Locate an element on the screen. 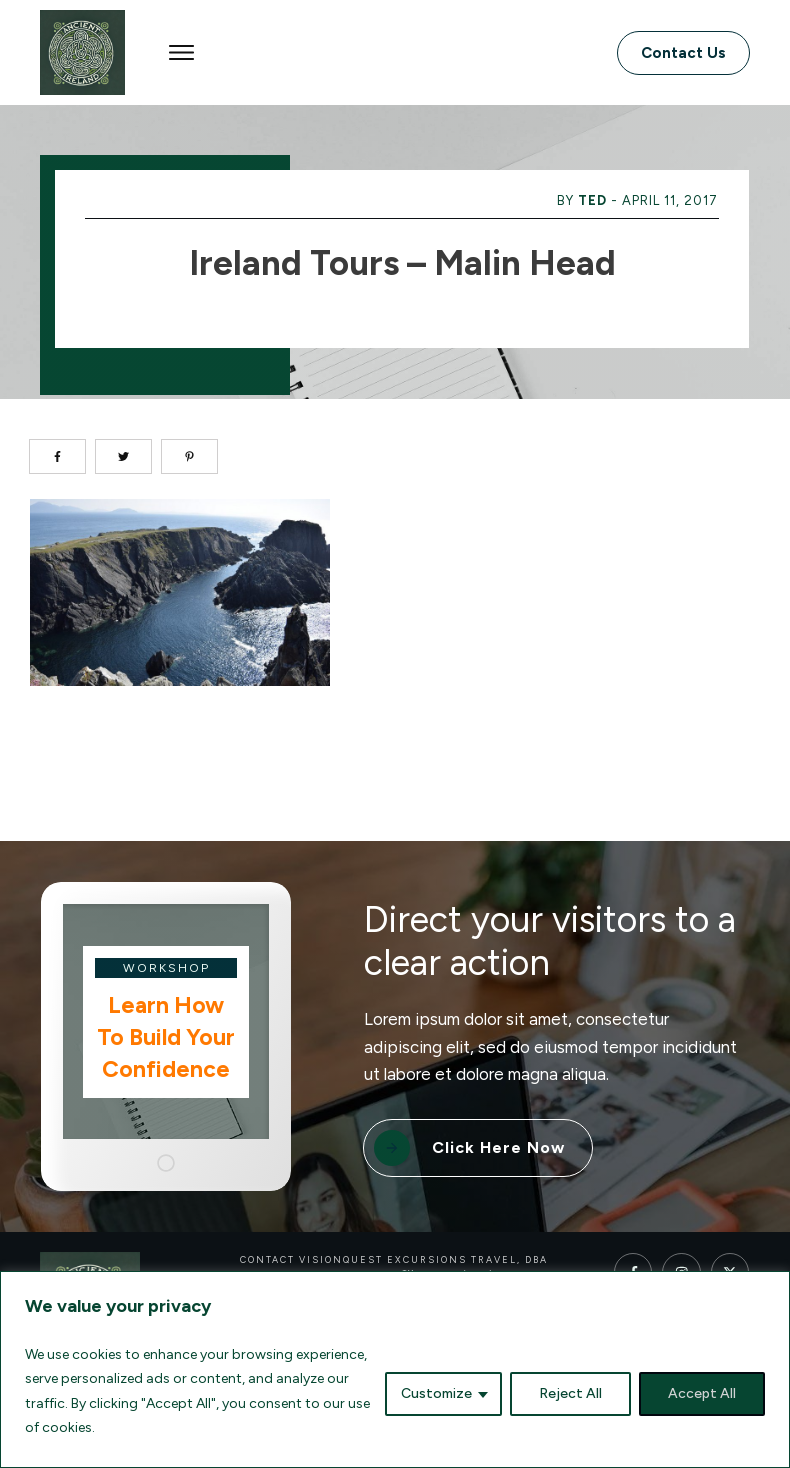 The image size is (790, 1468). Reject All is located at coordinates (570, 1393).